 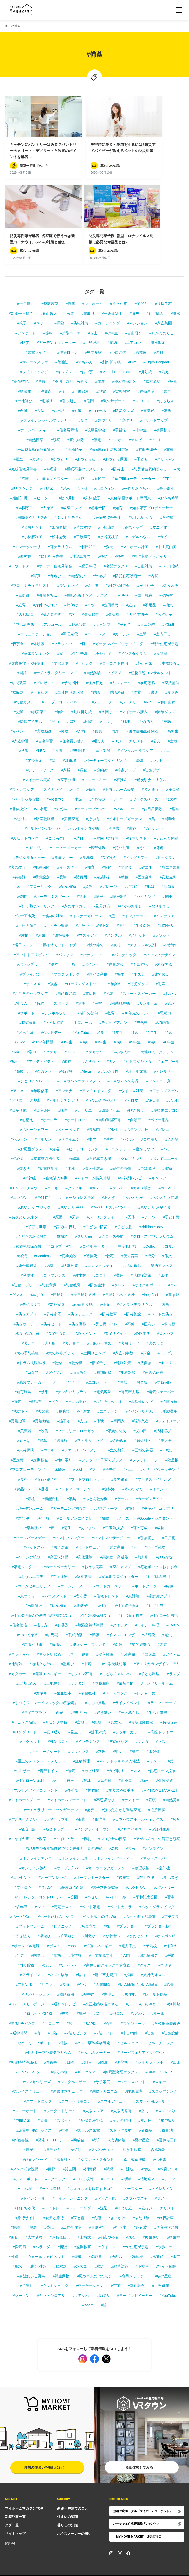 I want to click on #イベント, so click(x=19, y=721).